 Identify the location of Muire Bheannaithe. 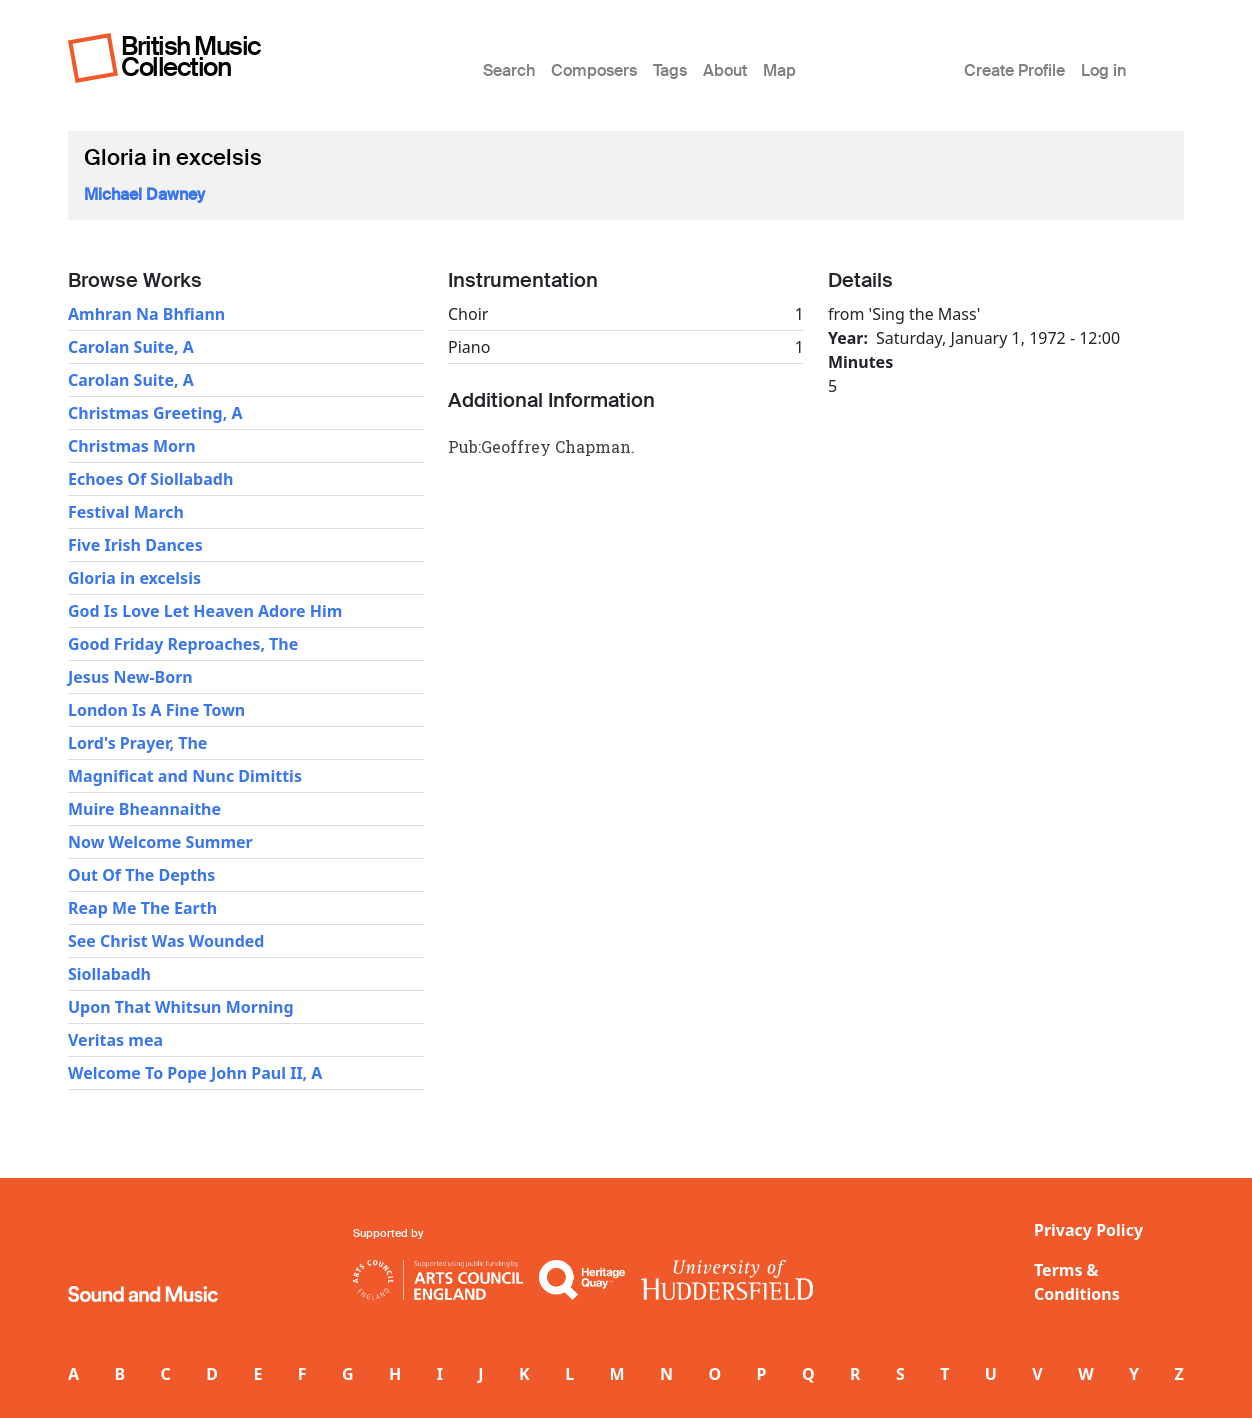
(144, 809).